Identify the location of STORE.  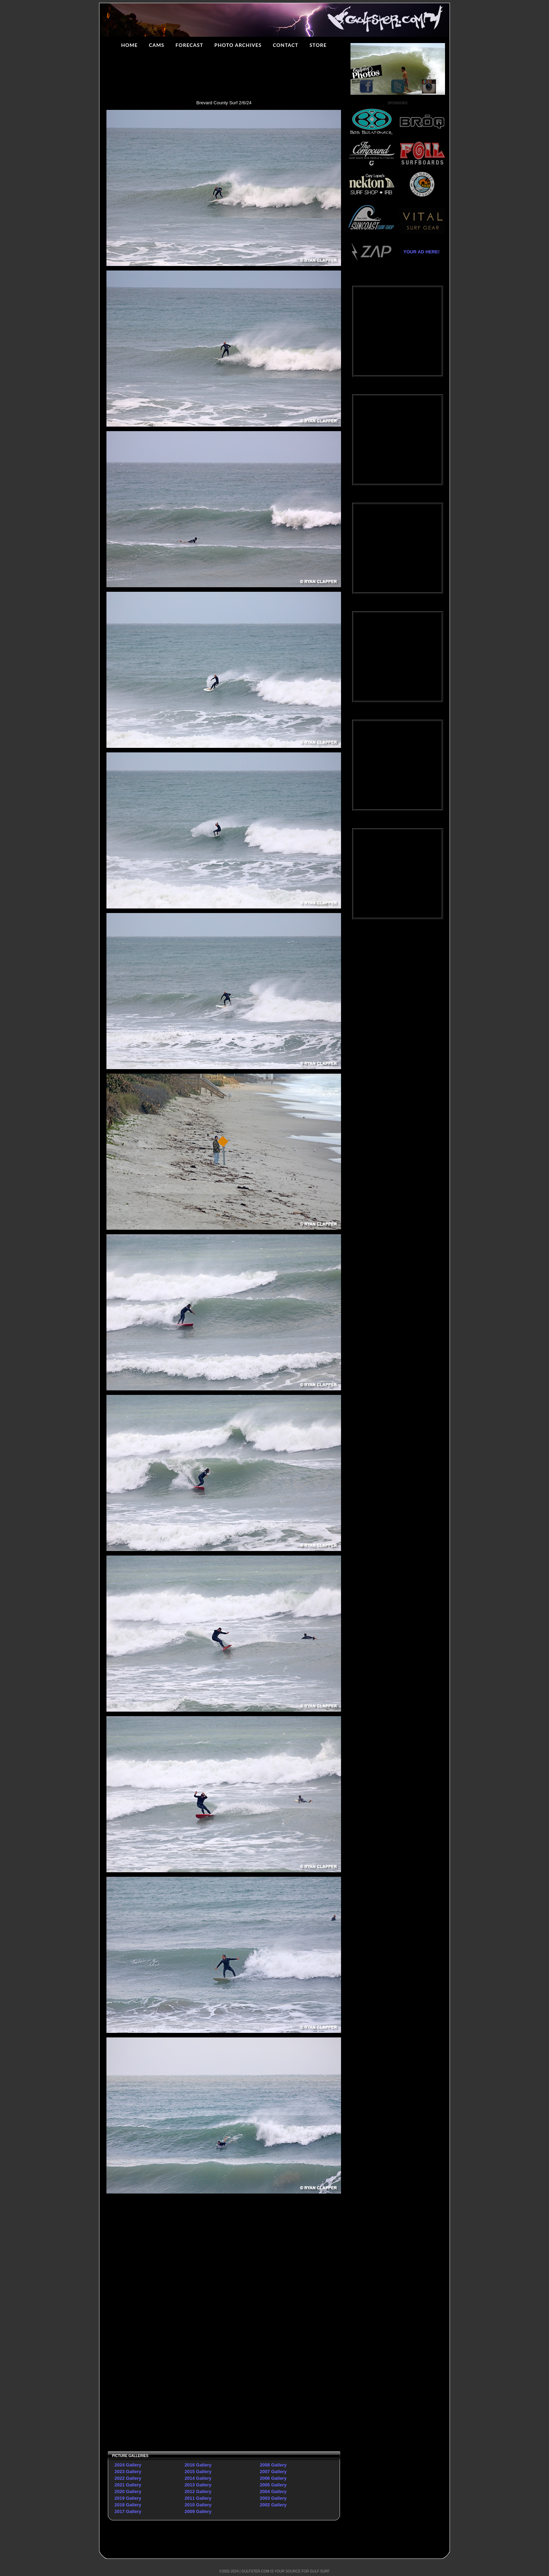
(318, 45).